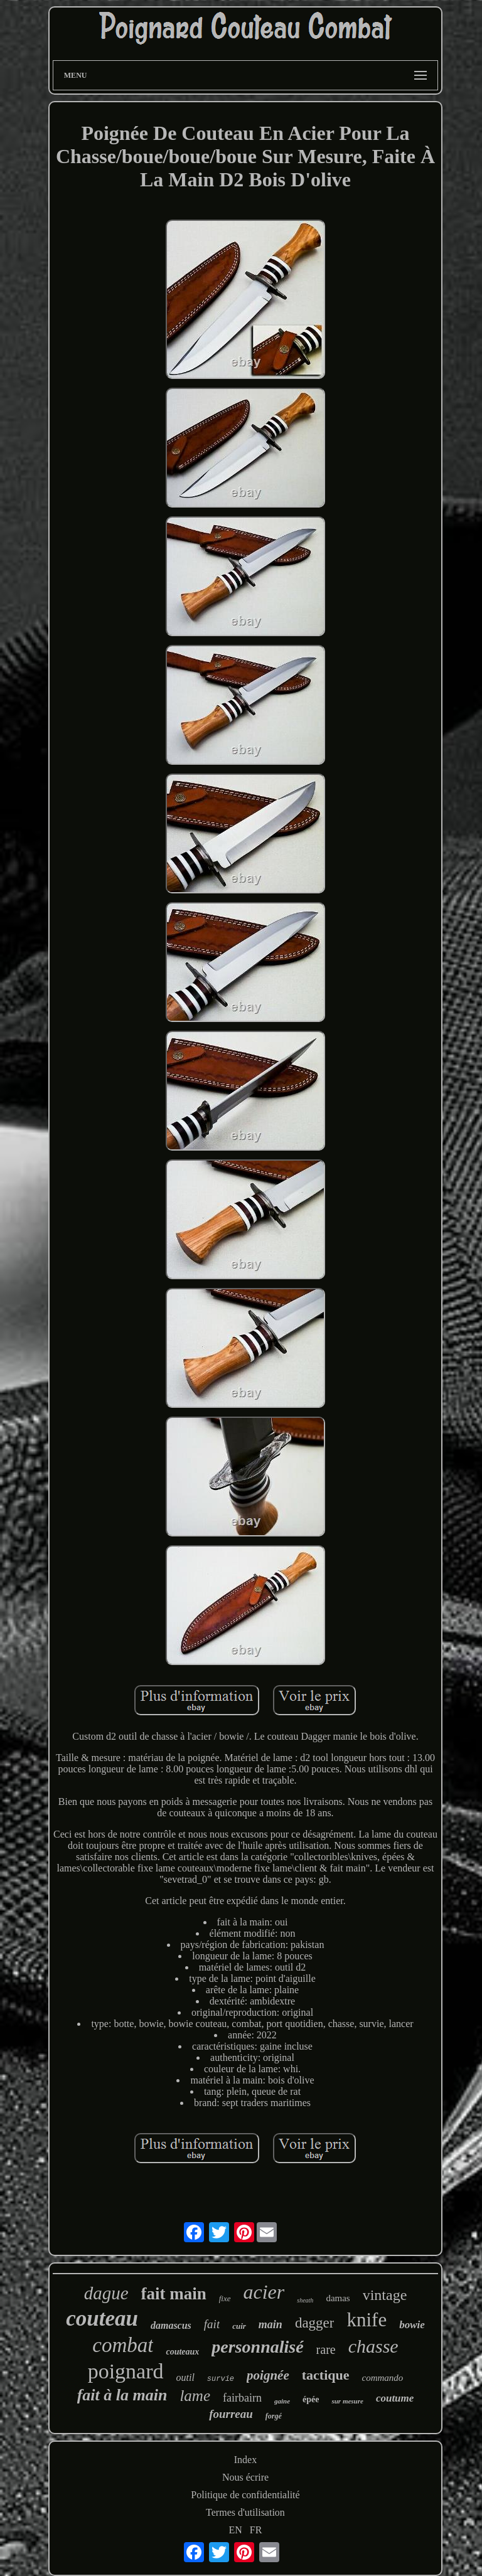 Image resolution: width=482 pixels, height=2576 pixels. Describe the element at coordinates (106, 2293) in the screenshot. I see `dague` at that location.